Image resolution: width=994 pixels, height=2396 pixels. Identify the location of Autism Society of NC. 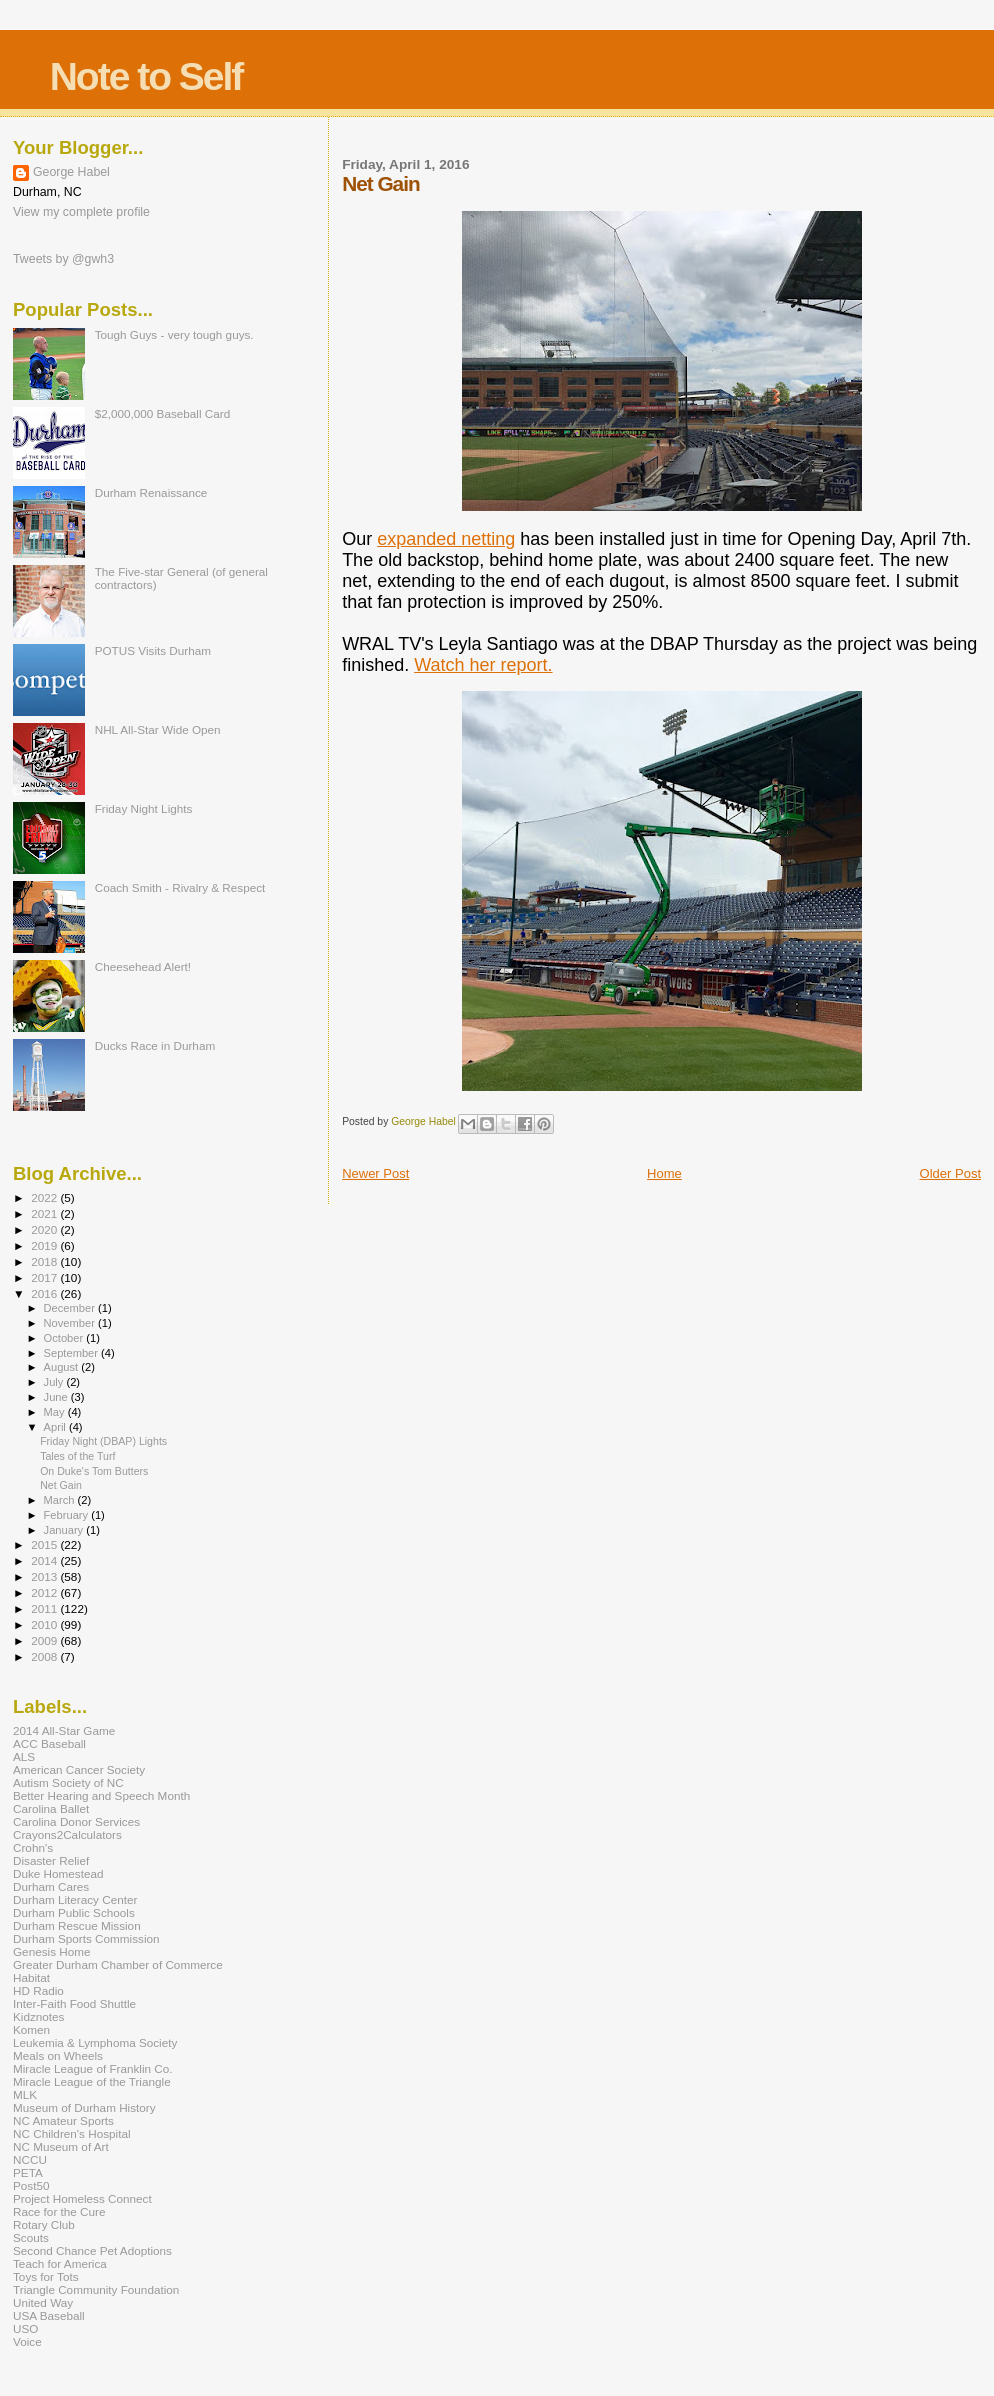
(68, 1782).